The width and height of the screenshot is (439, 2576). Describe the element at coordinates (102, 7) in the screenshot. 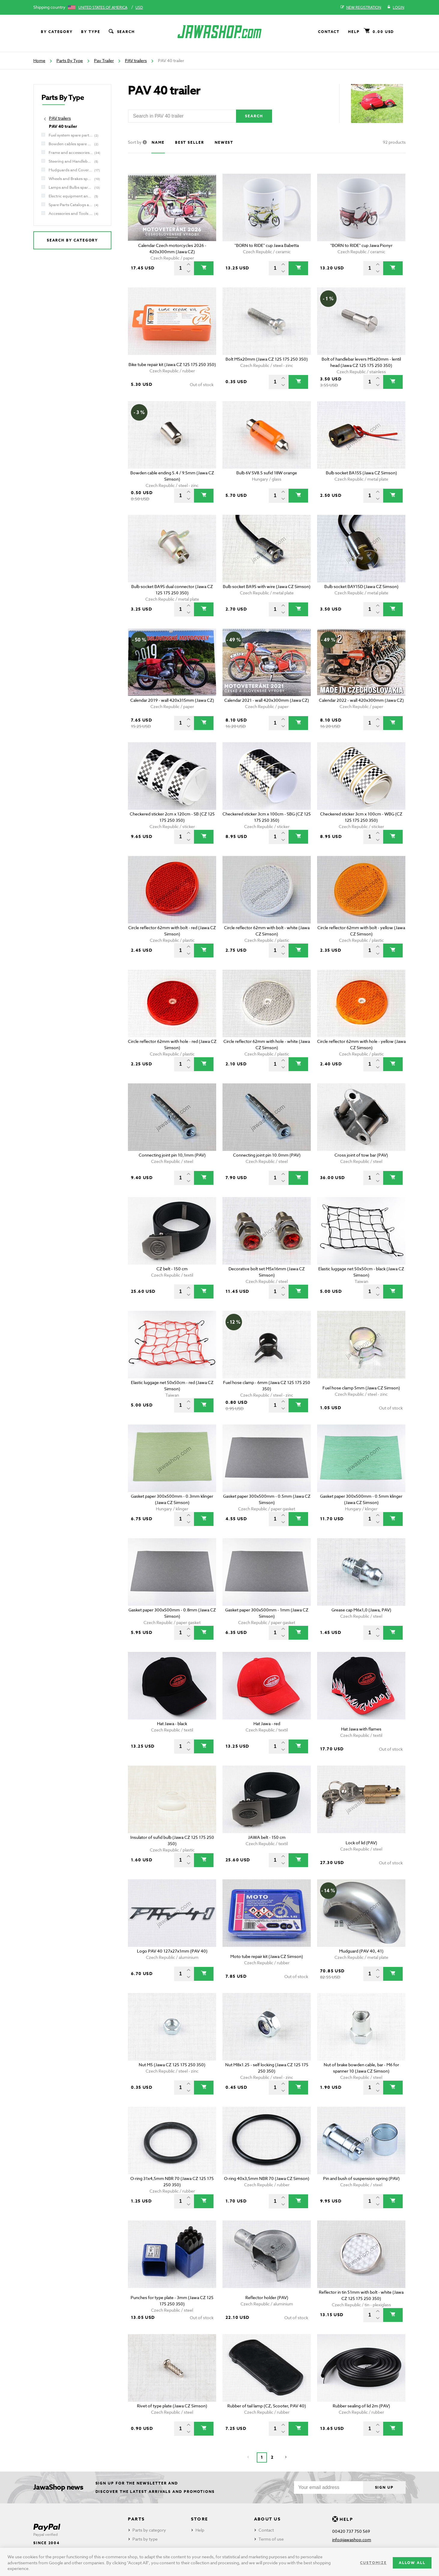

I see `United States of America` at that location.